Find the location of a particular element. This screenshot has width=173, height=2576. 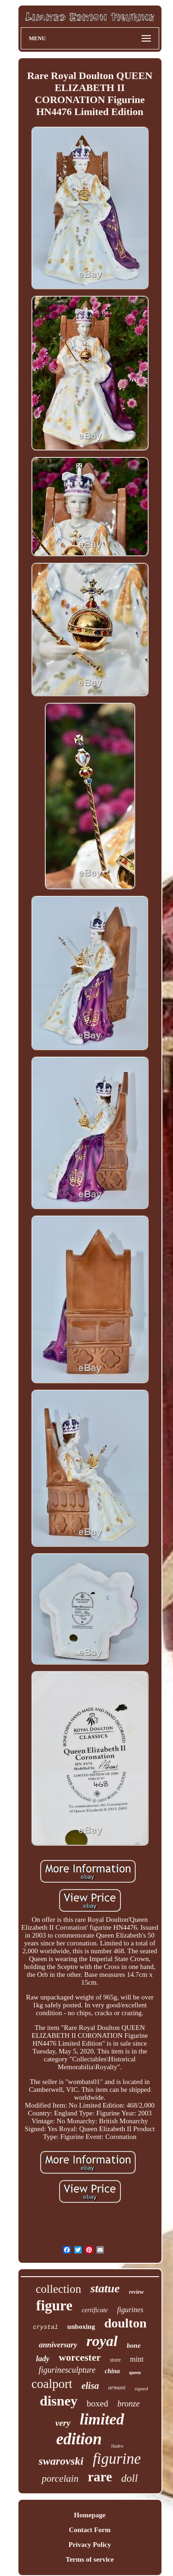

Homepage is located at coordinates (89, 2515).